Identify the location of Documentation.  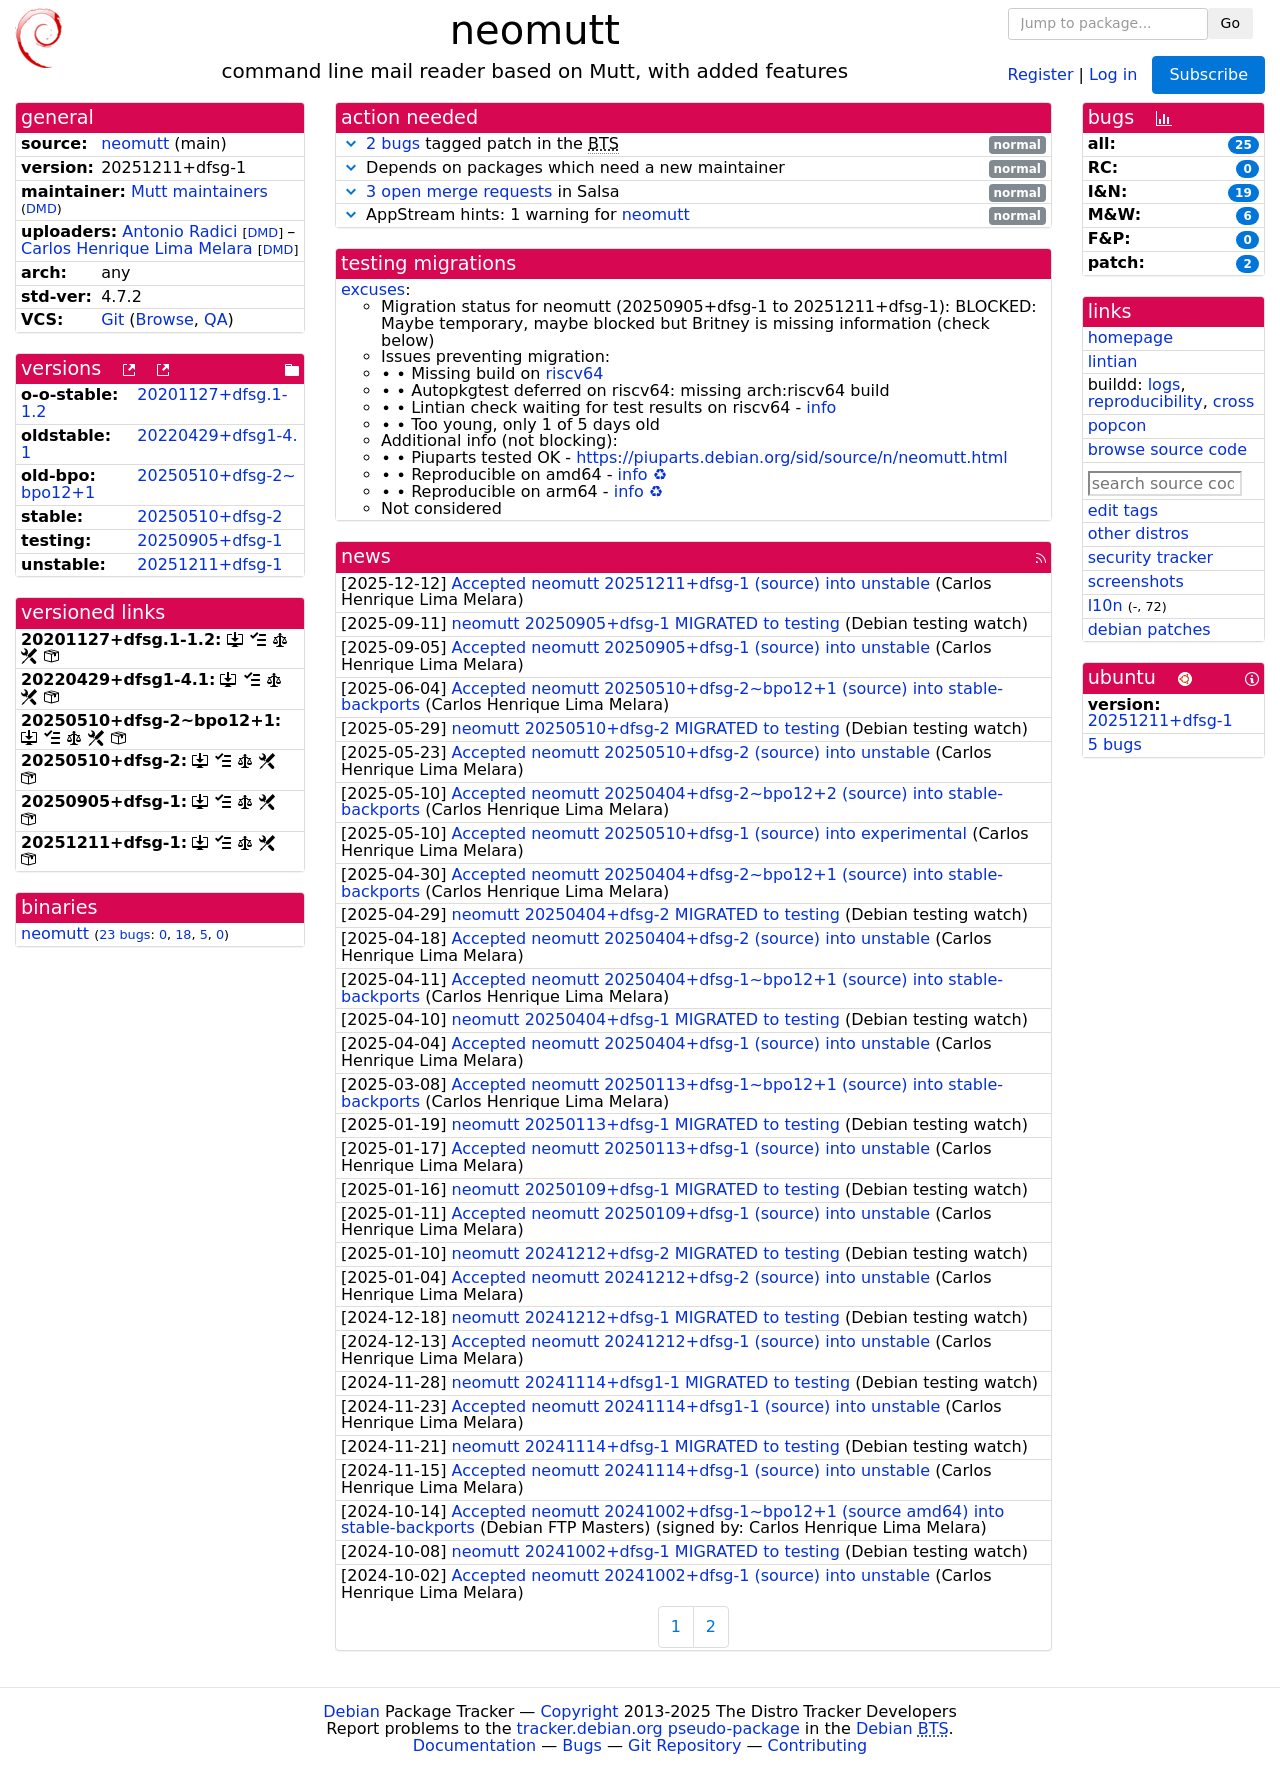
(474, 1745).